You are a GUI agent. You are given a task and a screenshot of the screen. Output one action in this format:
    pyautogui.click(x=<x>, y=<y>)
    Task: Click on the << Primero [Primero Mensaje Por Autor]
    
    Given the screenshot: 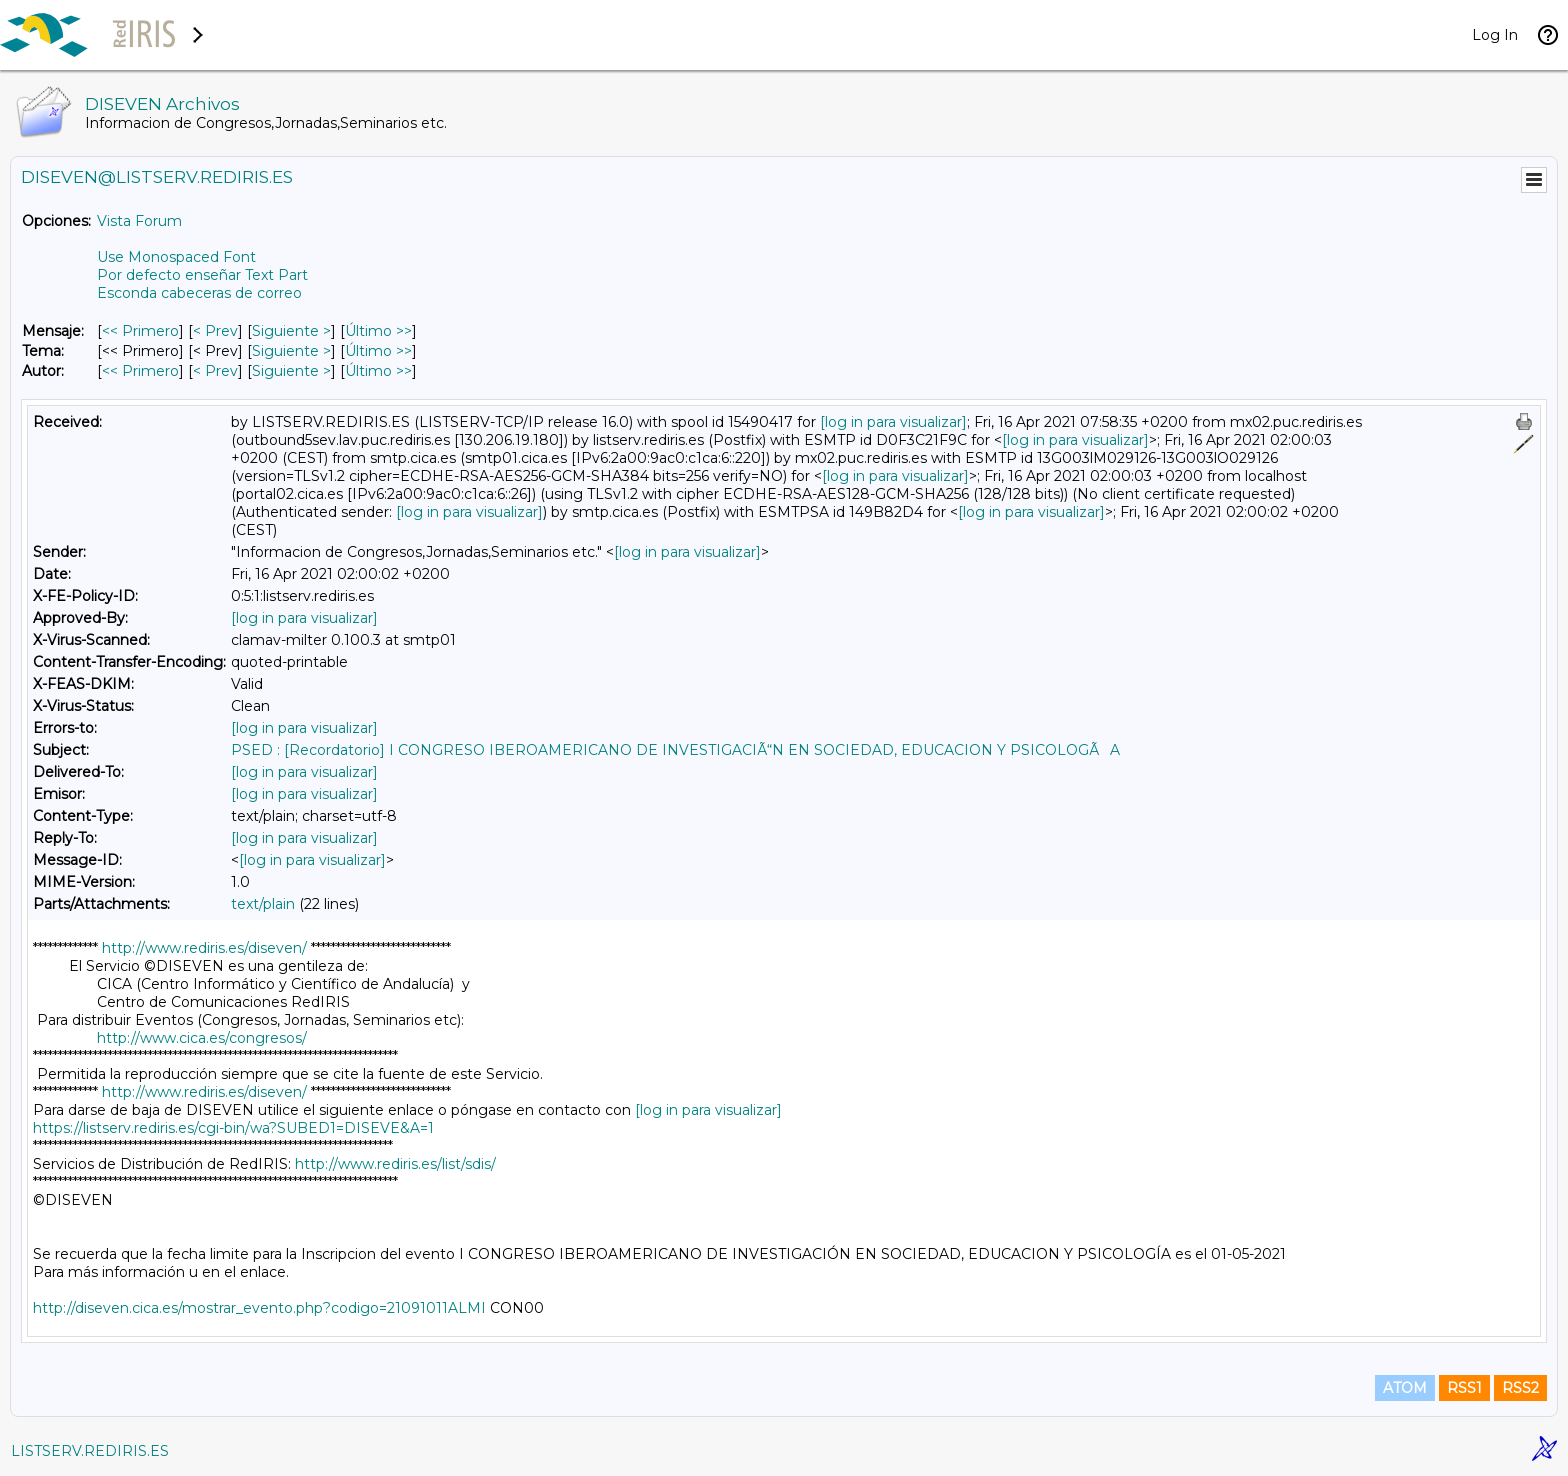 What is the action you would take?
    pyautogui.click(x=140, y=371)
    